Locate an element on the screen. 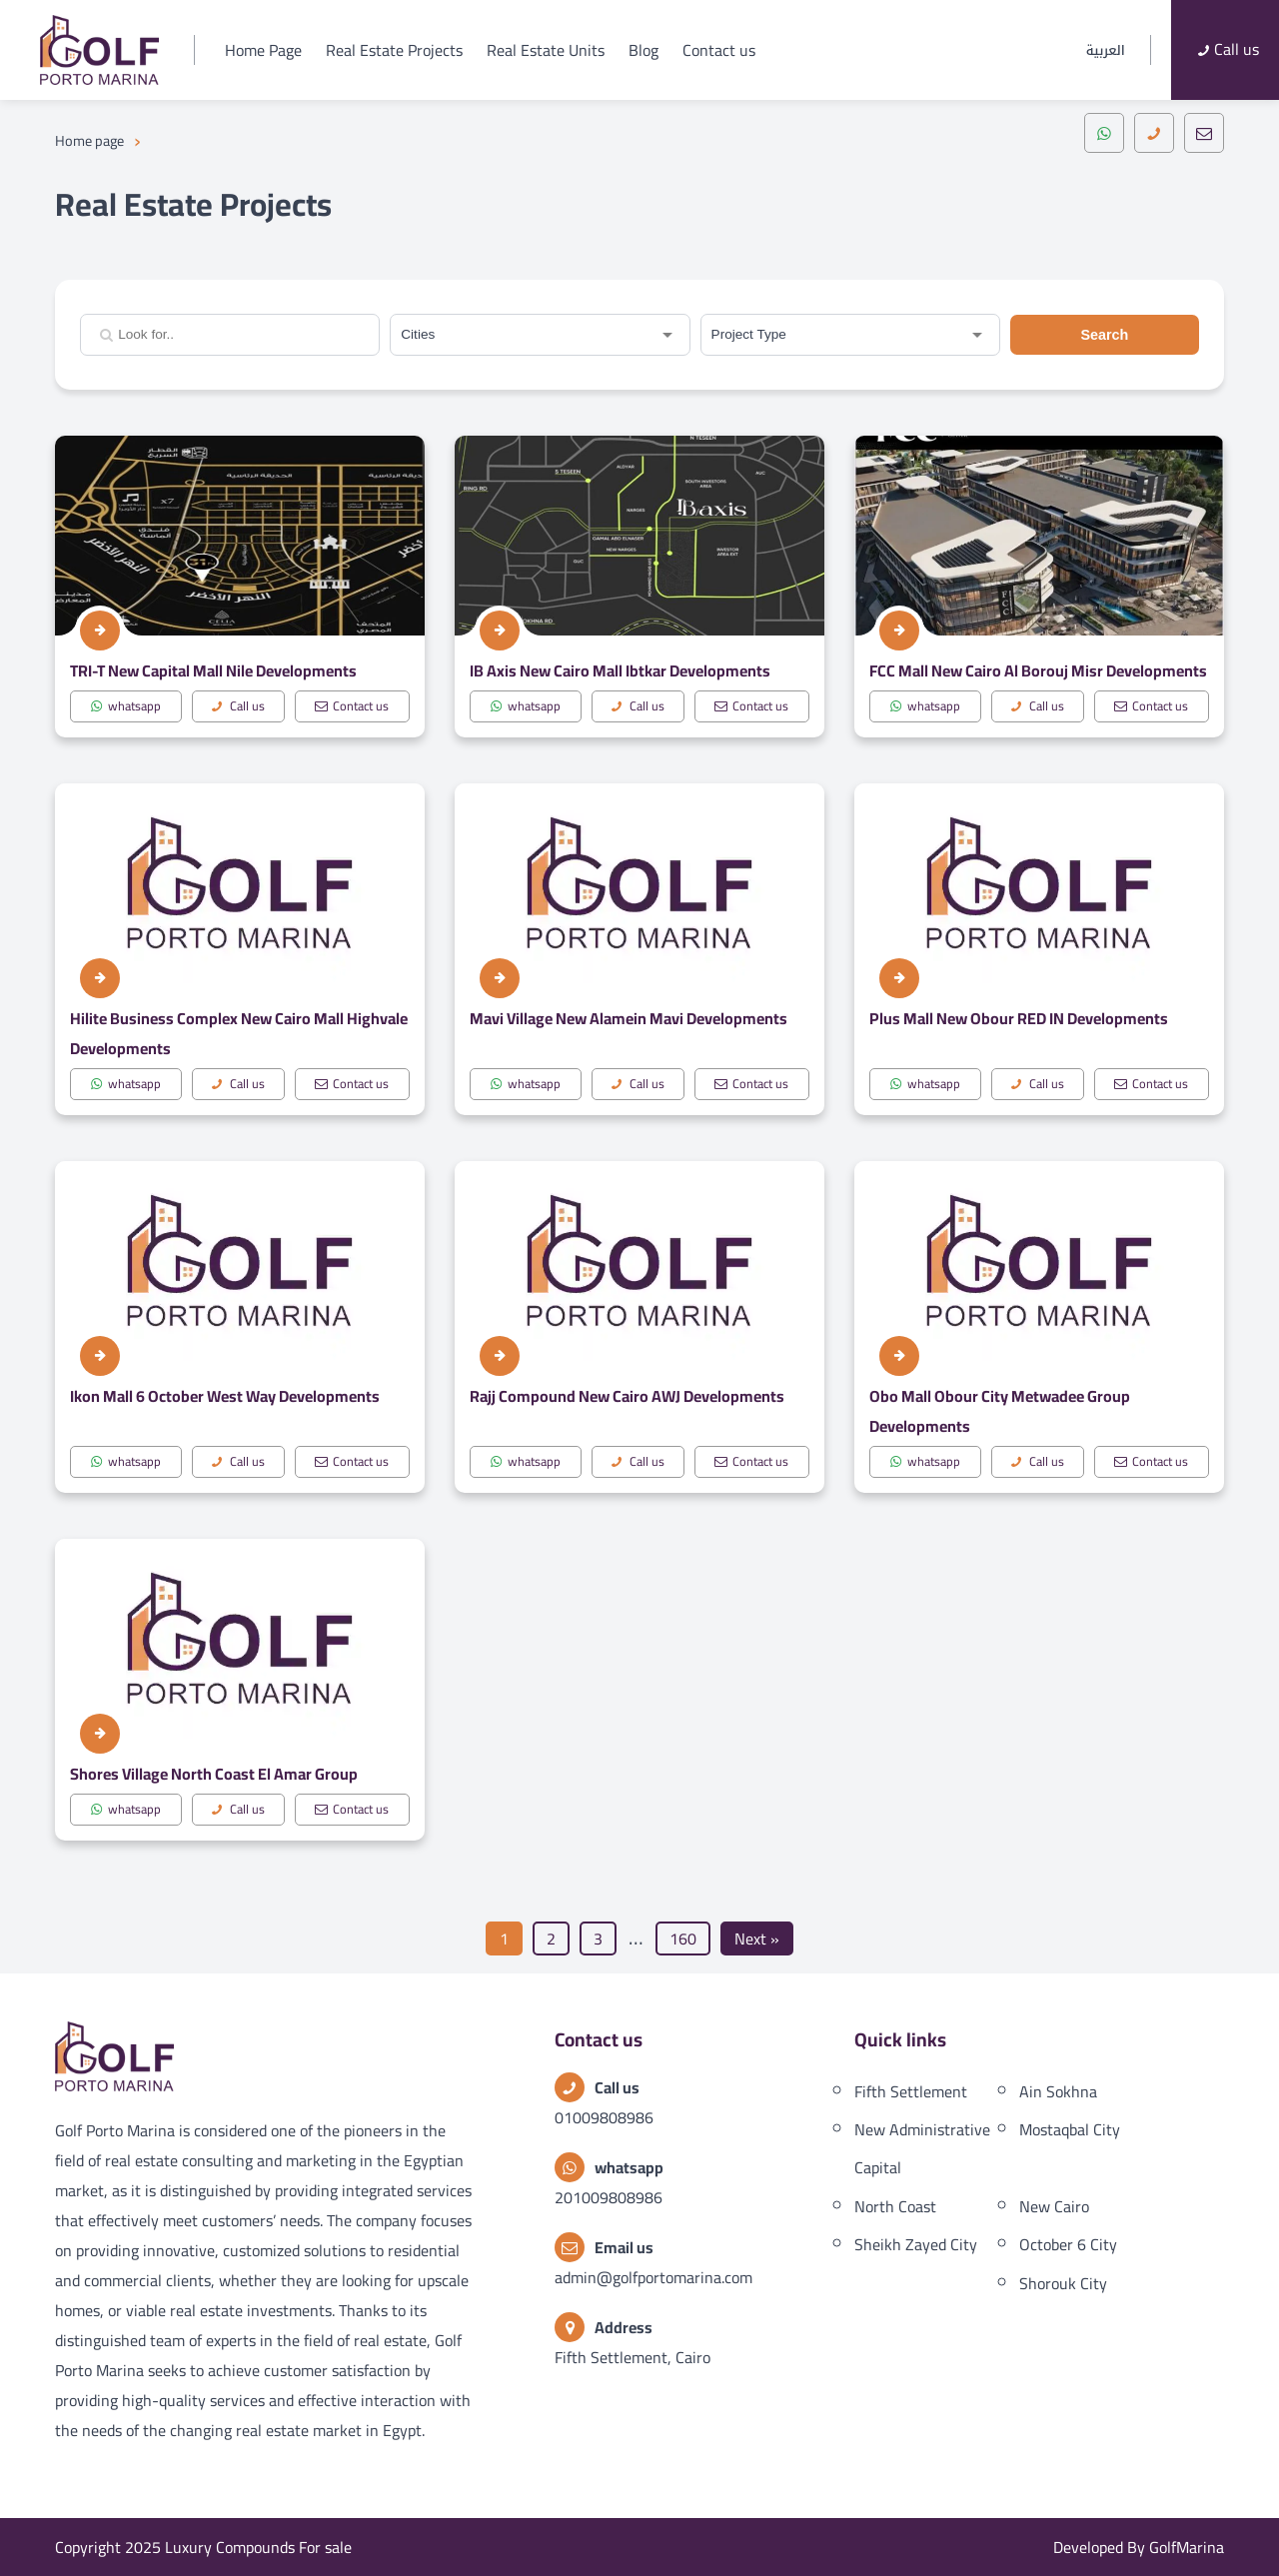 The height and width of the screenshot is (2576, 1279). Obo Mall Obour City Metwadee Group Developments is located at coordinates (999, 1411).